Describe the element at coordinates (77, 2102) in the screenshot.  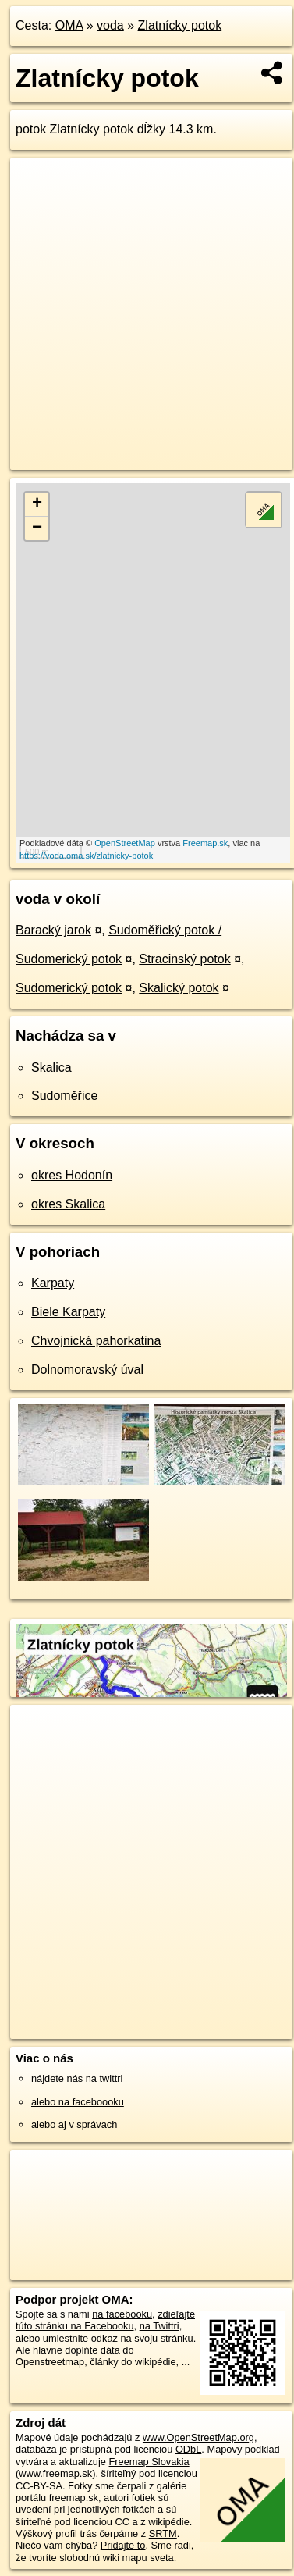
I see `alebo na faceboooku` at that location.